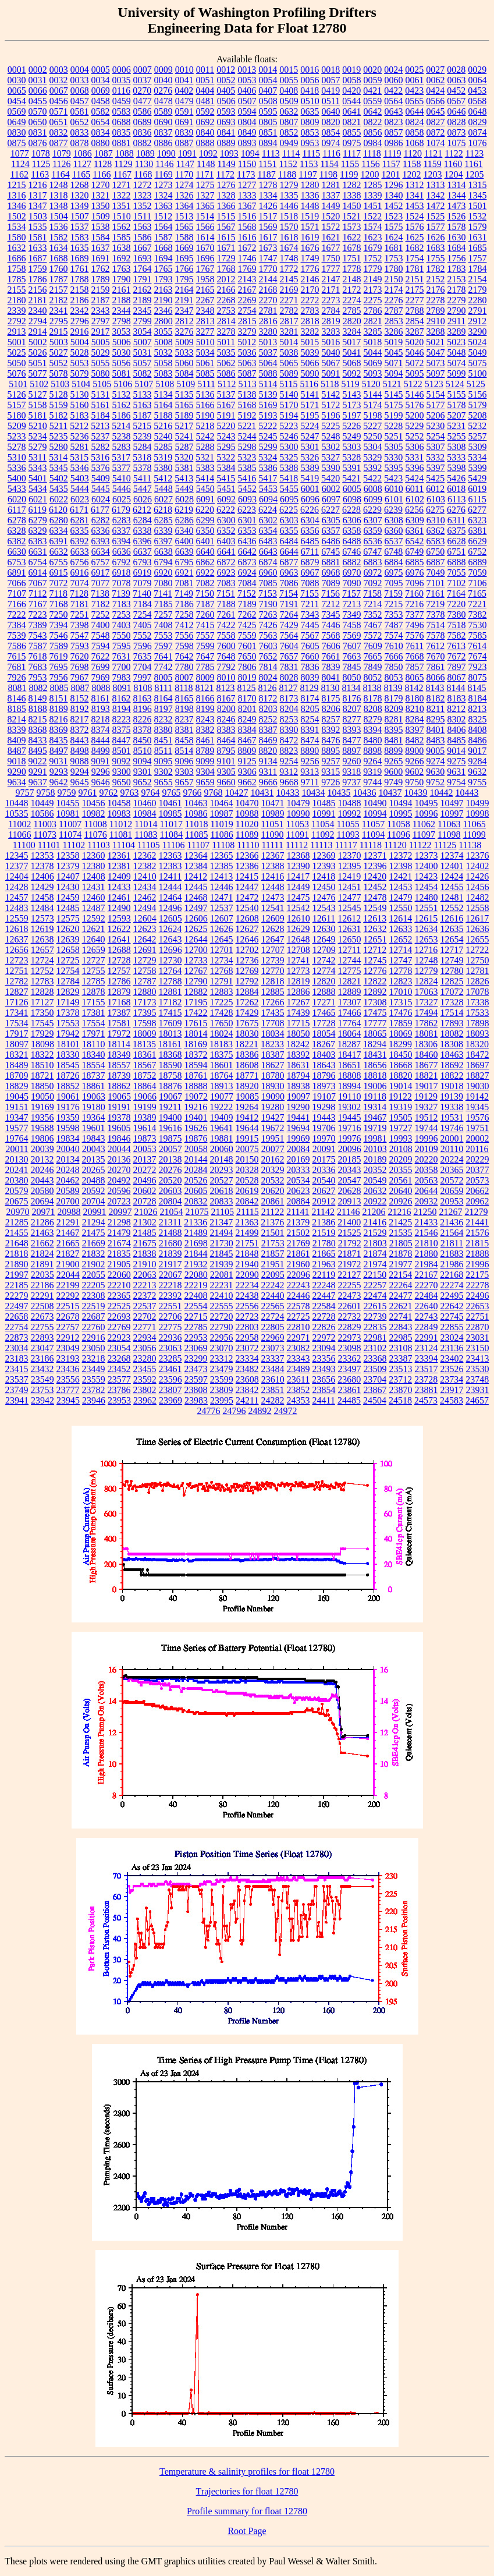 The image size is (494, 2576). What do you see at coordinates (221, 876) in the screenshot?
I see `12413` at bounding box center [221, 876].